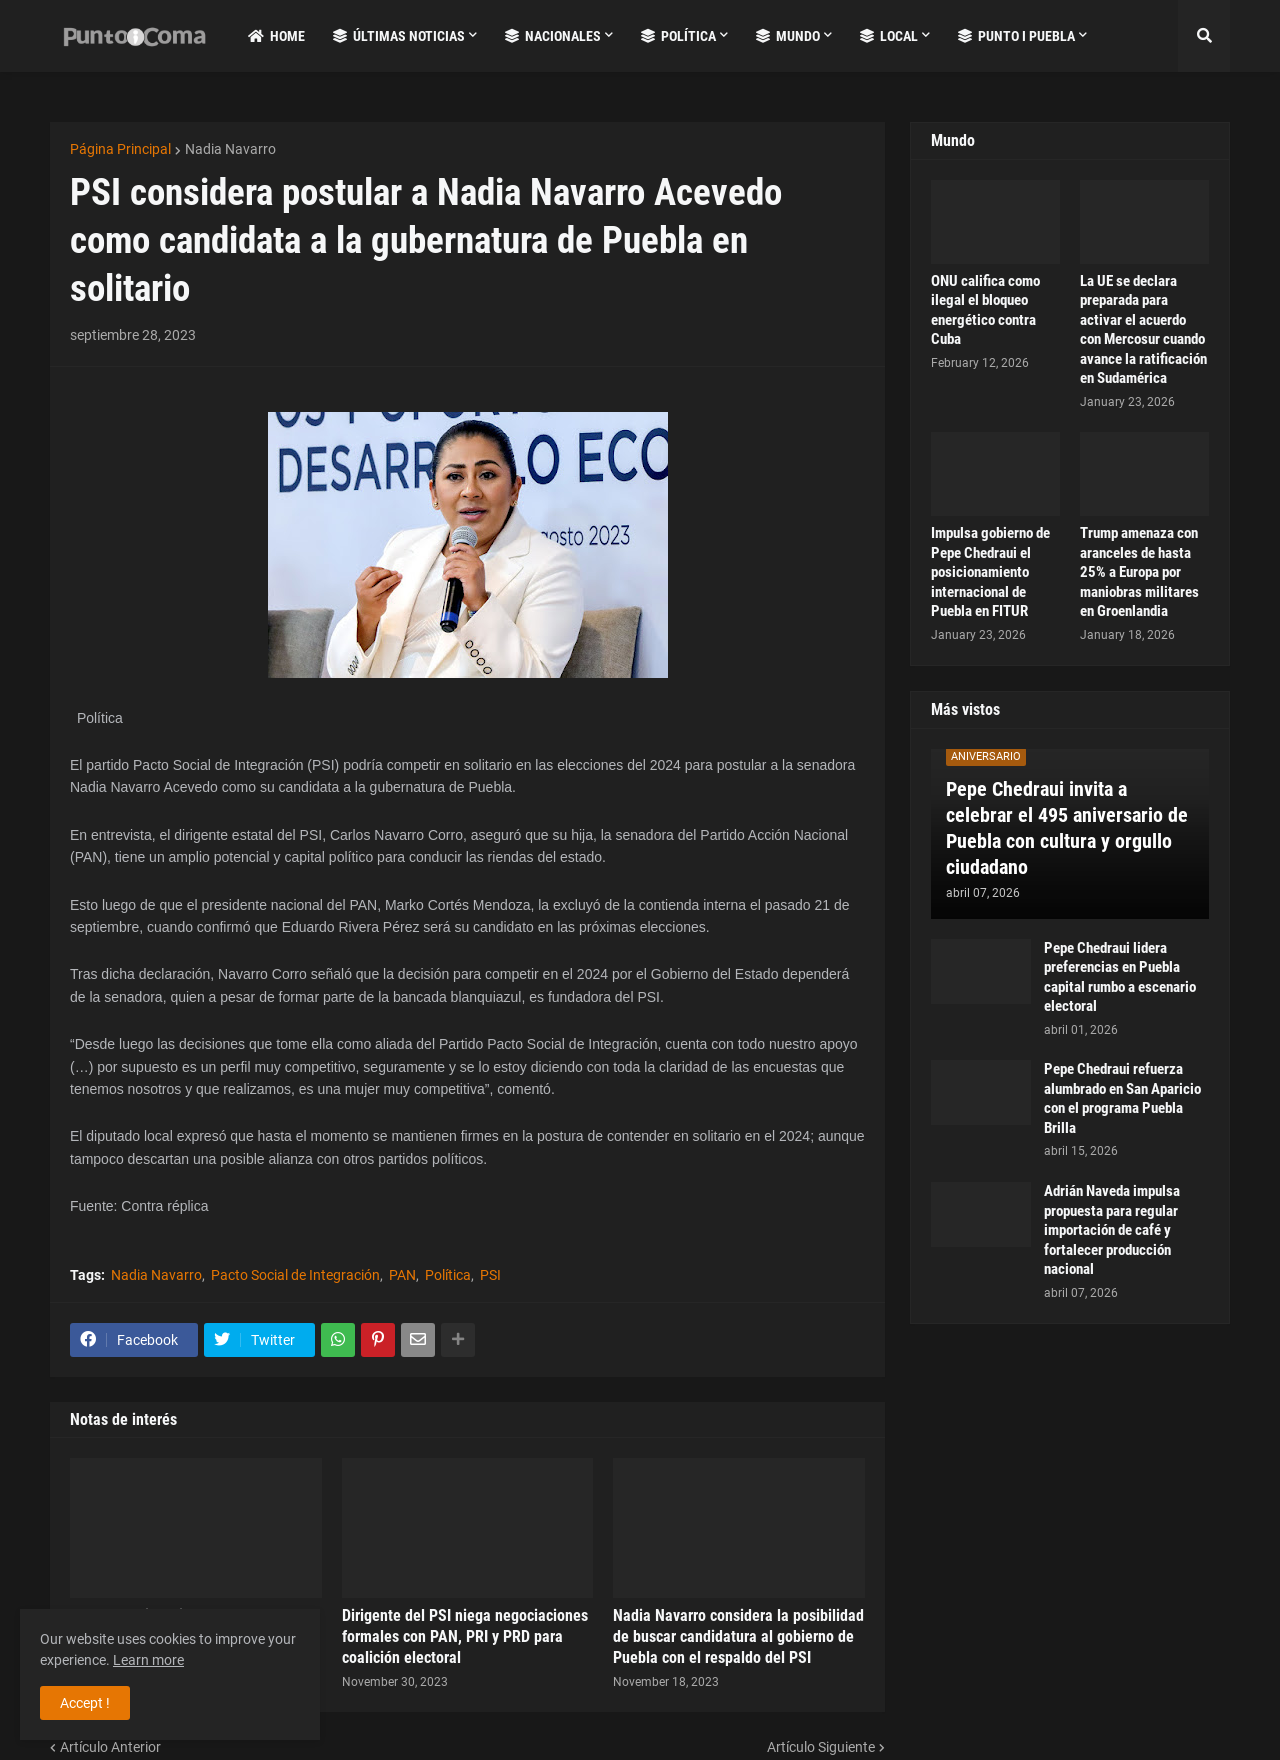 The width and height of the screenshot is (1280, 1760). What do you see at coordinates (85, 1703) in the screenshot?
I see `Accept ! [button]` at bounding box center [85, 1703].